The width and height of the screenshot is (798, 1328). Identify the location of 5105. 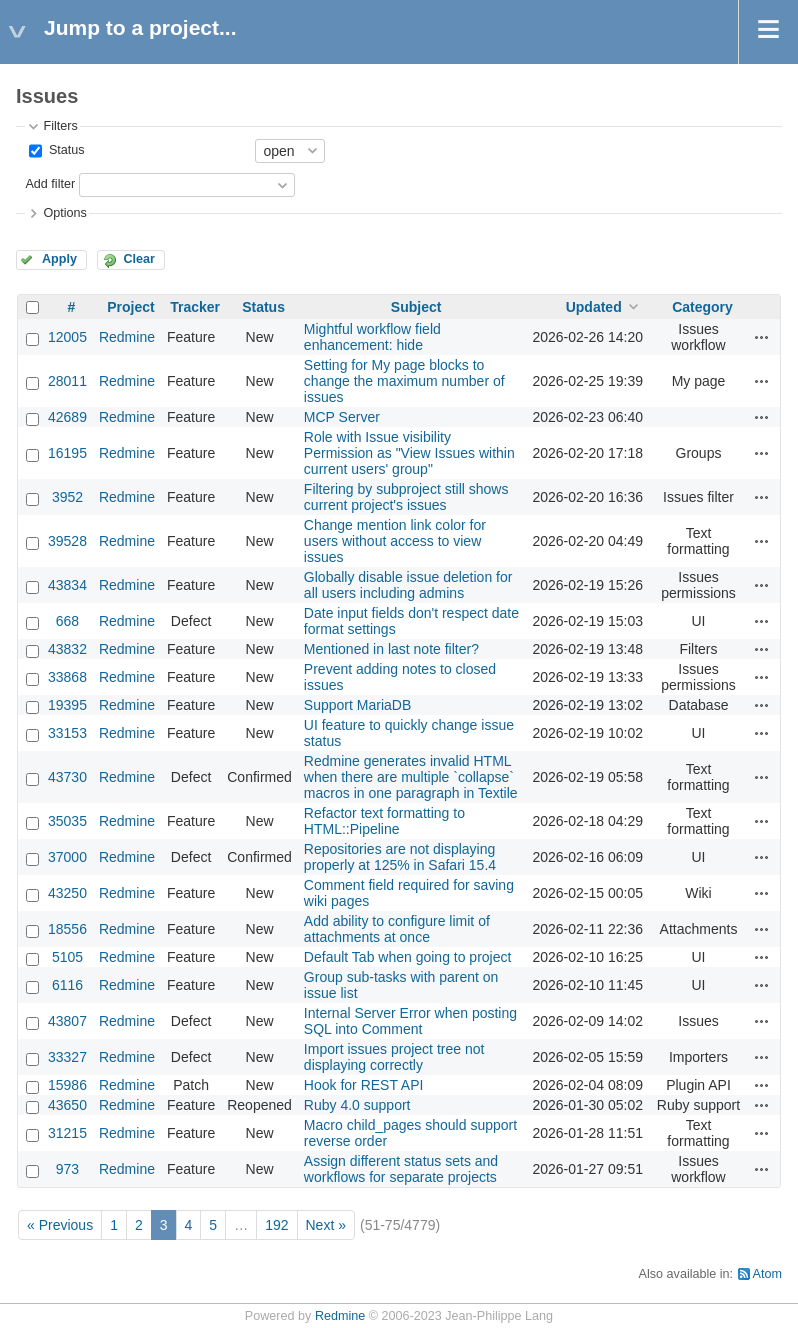
(67, 957).